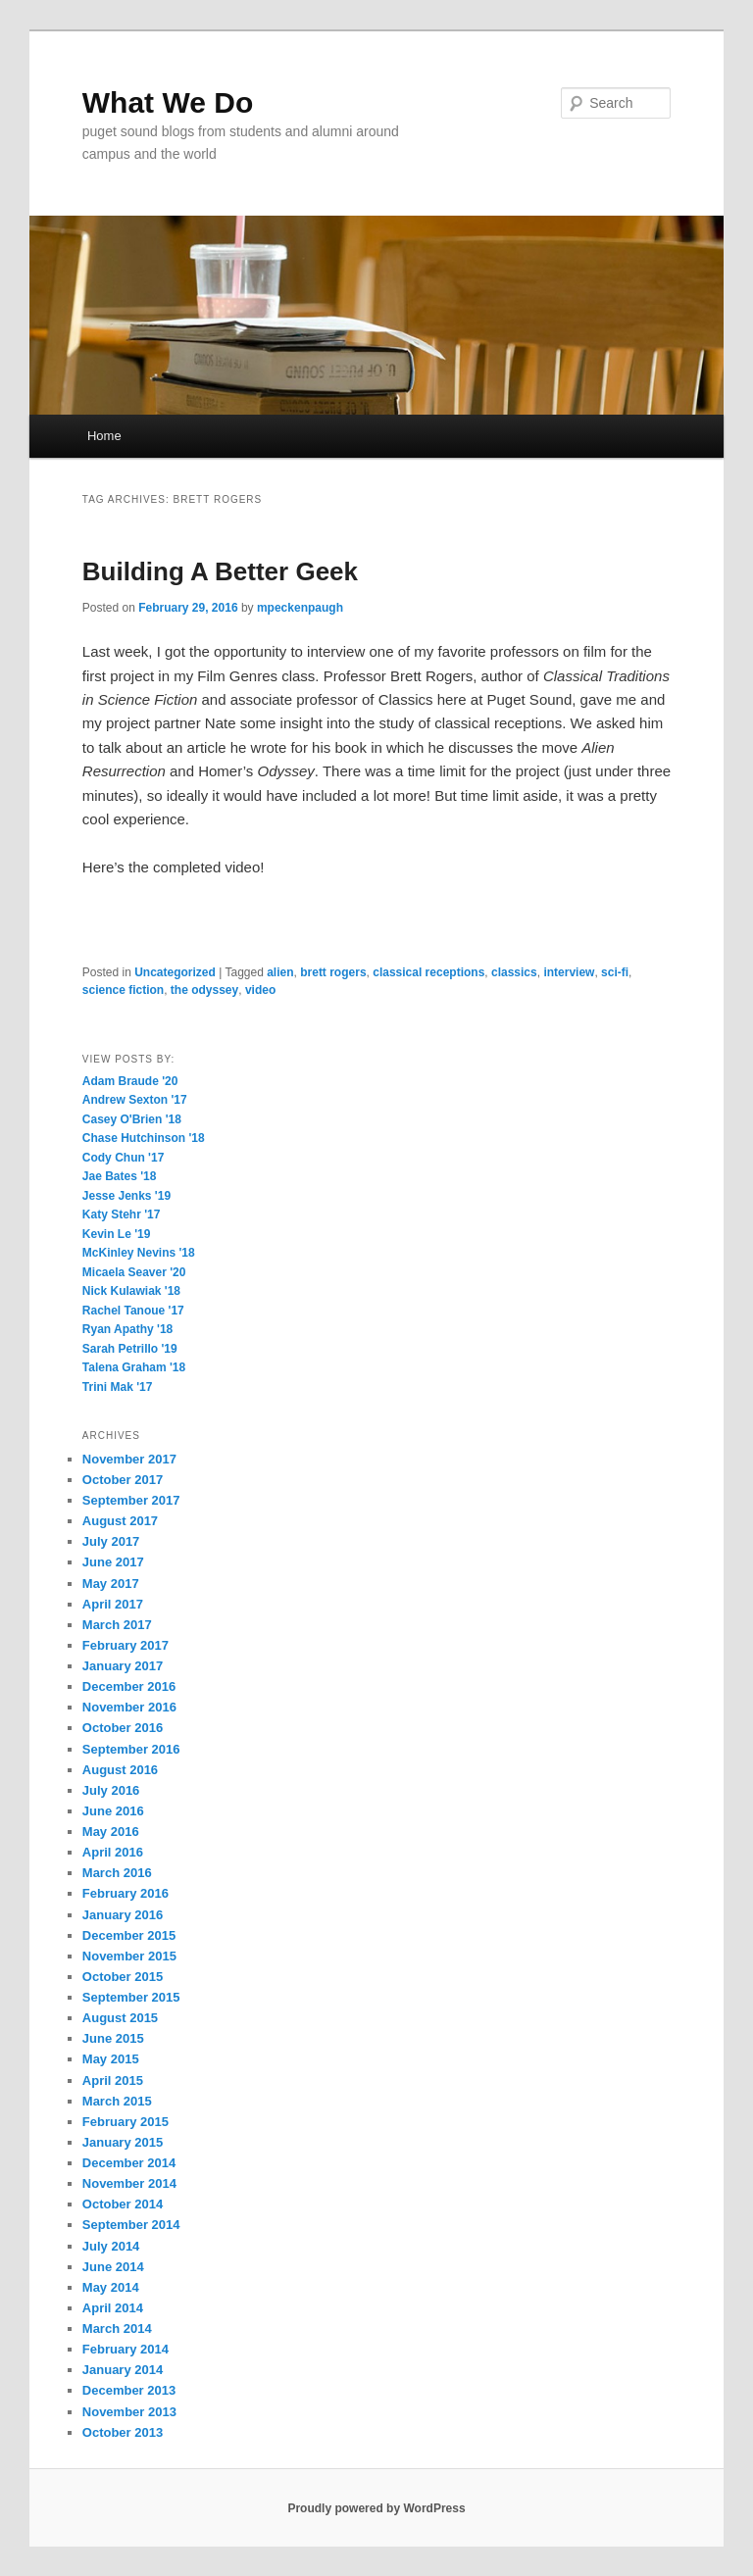 The image size is (753, 2576). I want to click on June 2017, so click(113, 1562).